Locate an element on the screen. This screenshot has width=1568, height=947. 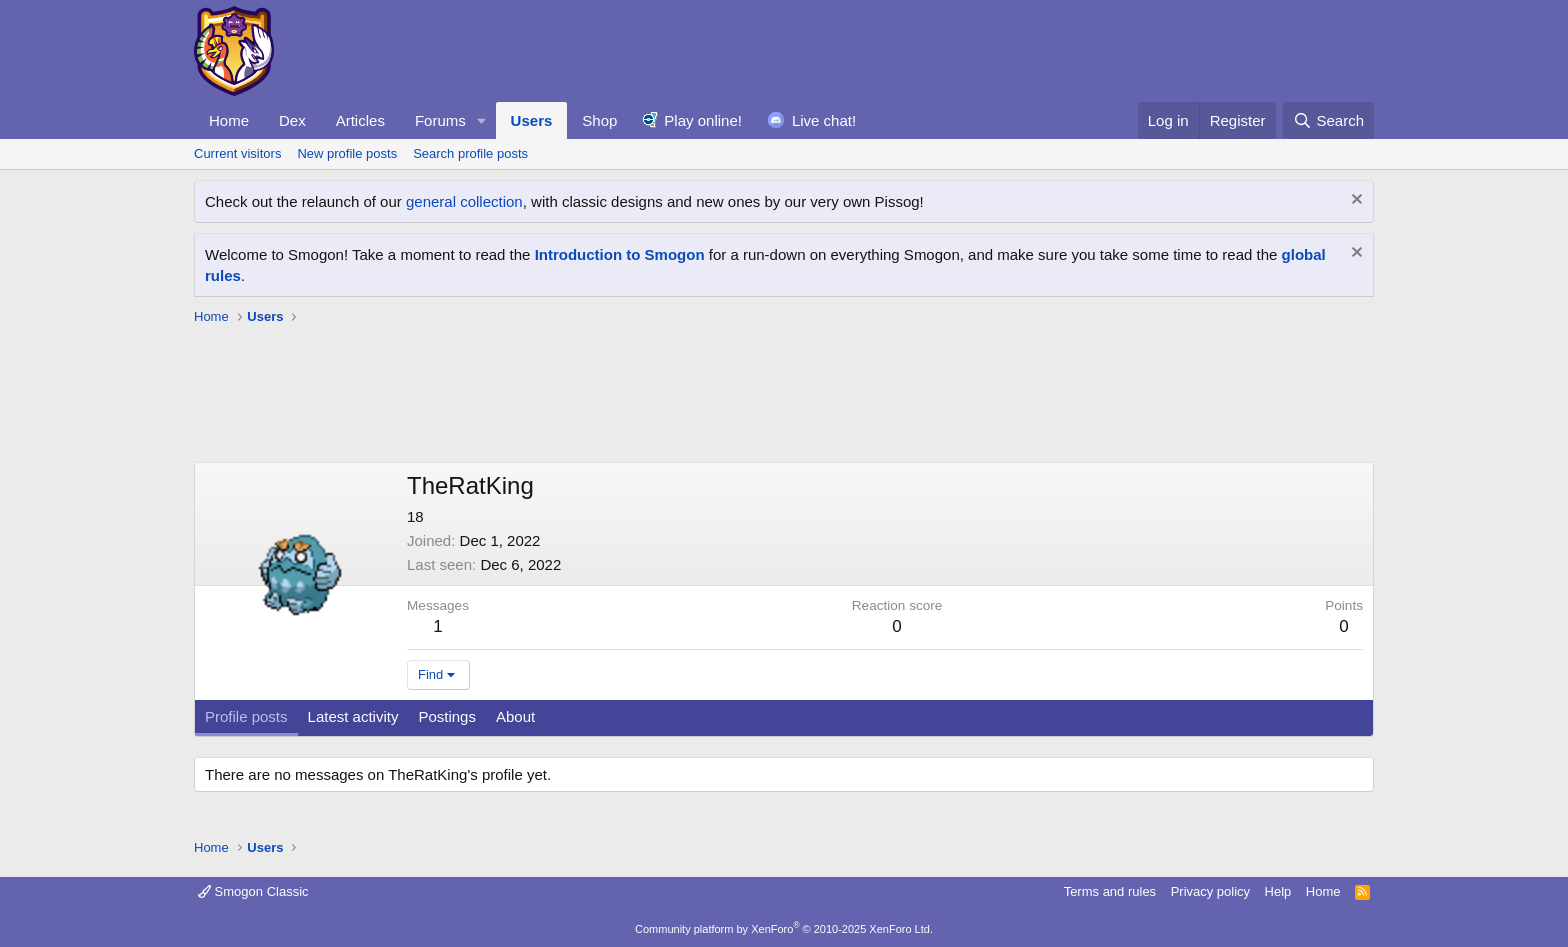
general collection is located at coordinates (464, 201).